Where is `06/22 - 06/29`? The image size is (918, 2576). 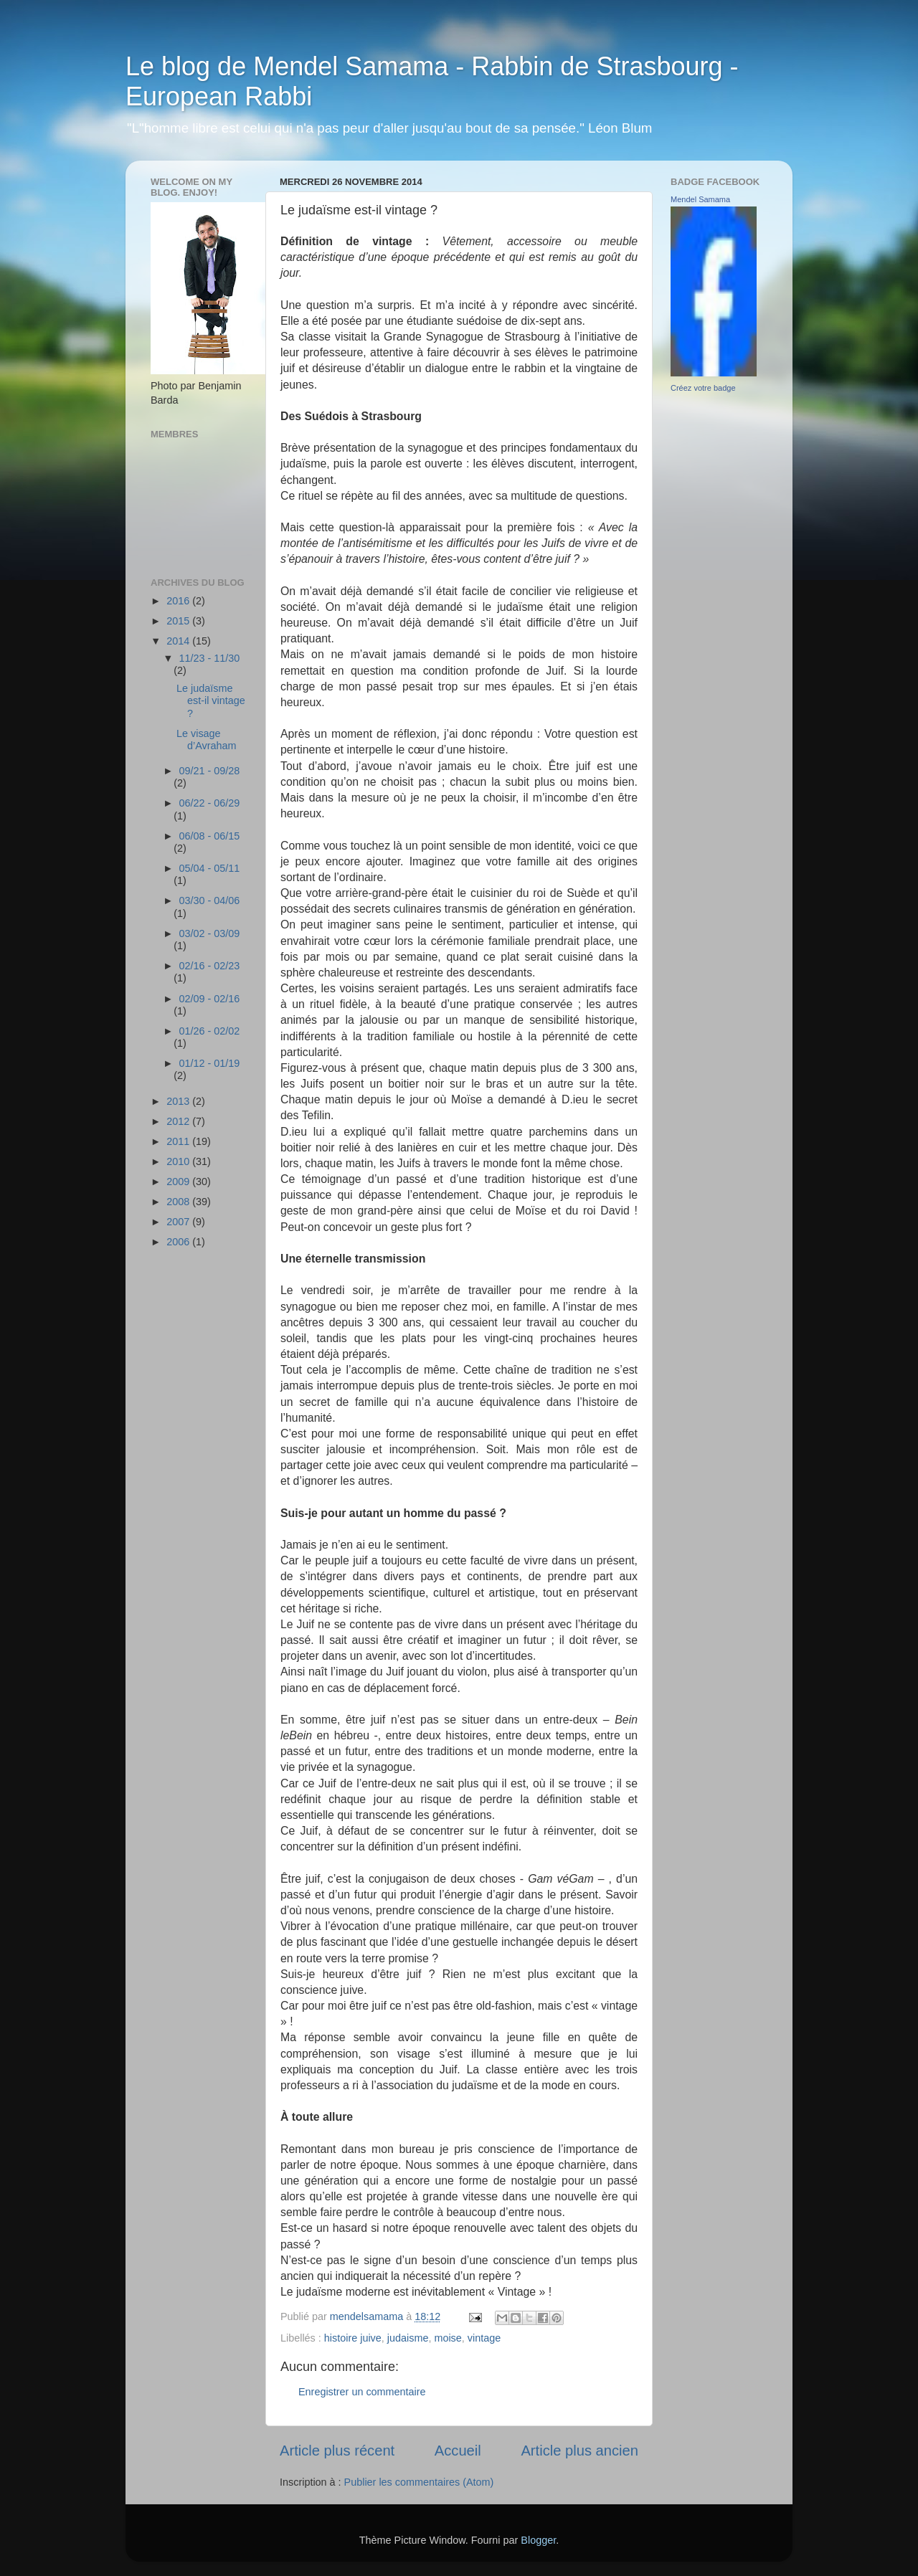
06/22 - 06/29 is located at coordinates (209, 803).